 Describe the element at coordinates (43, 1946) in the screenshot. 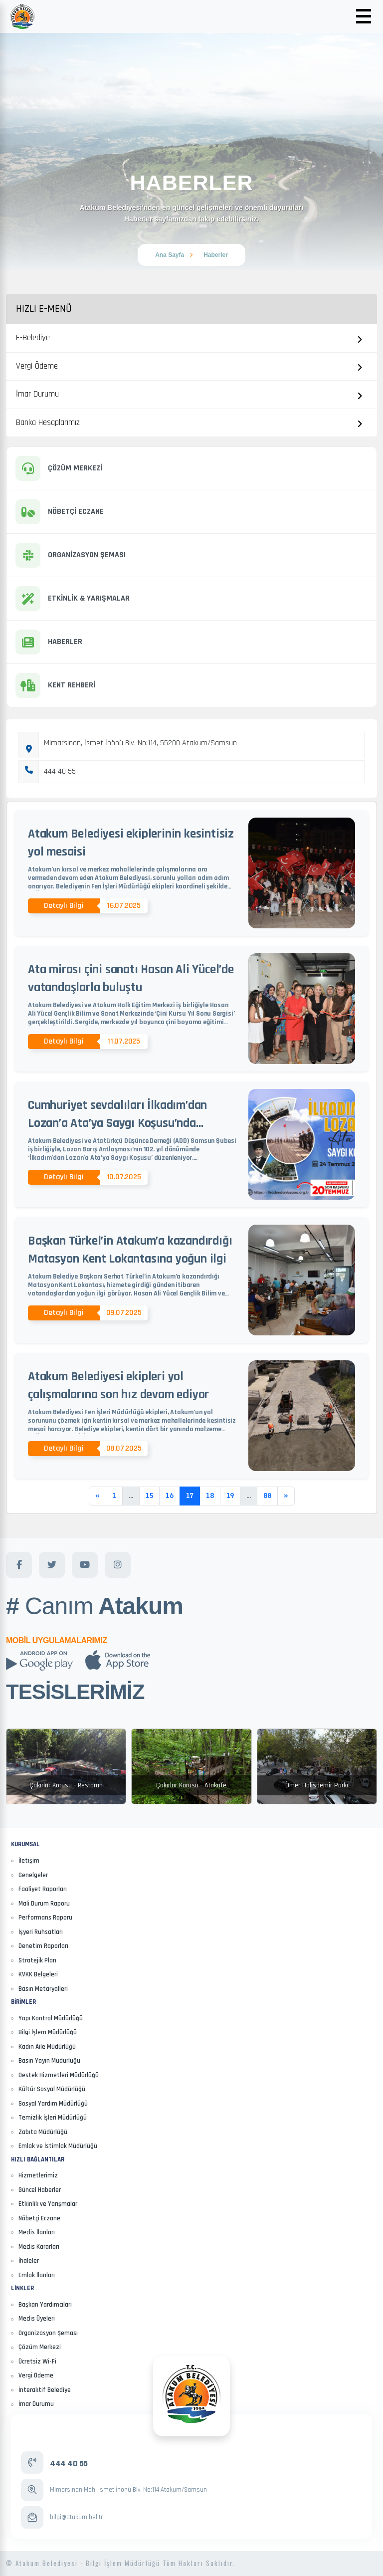

I see `Denetim Raporları` at that location.